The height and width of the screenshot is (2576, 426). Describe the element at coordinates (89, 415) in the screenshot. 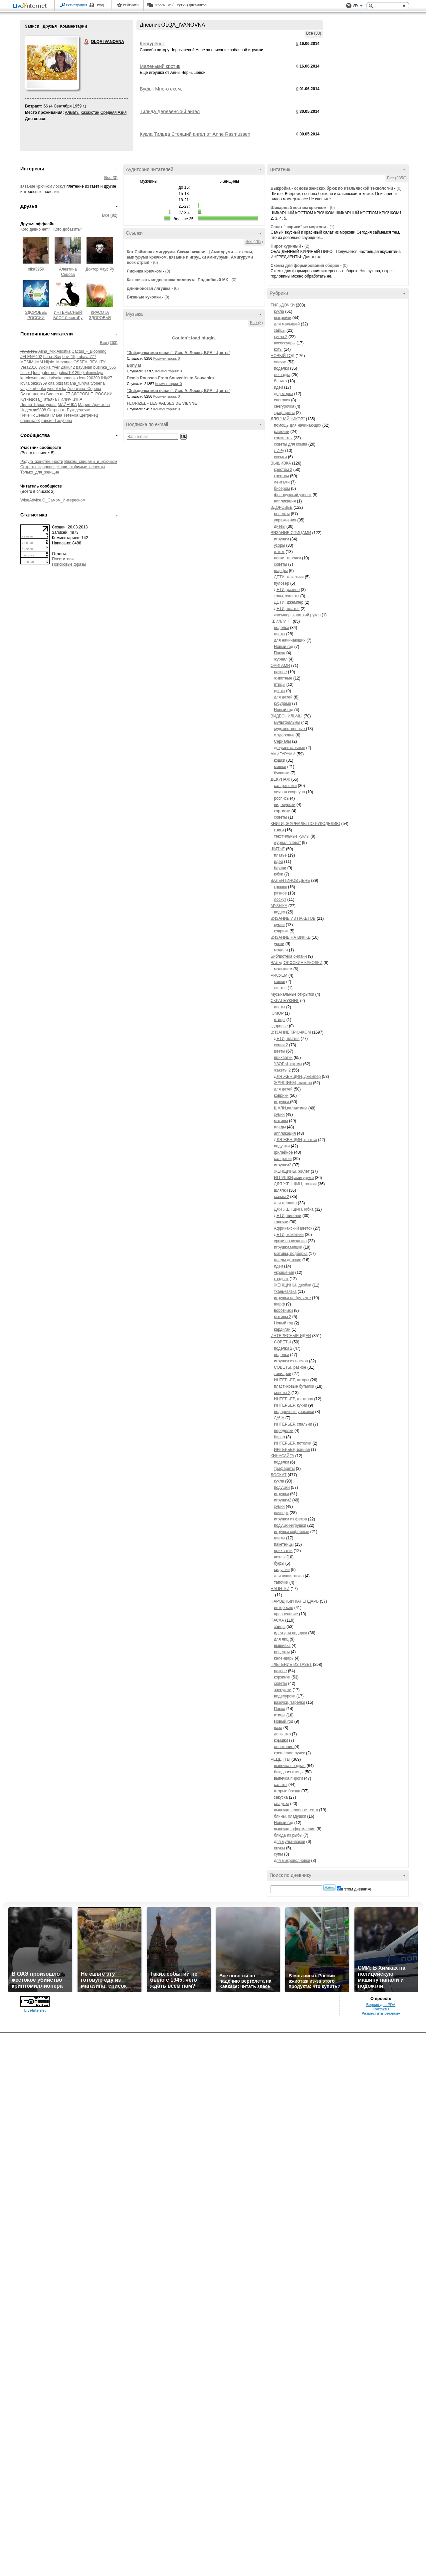

I see `Щегренец` at that location.